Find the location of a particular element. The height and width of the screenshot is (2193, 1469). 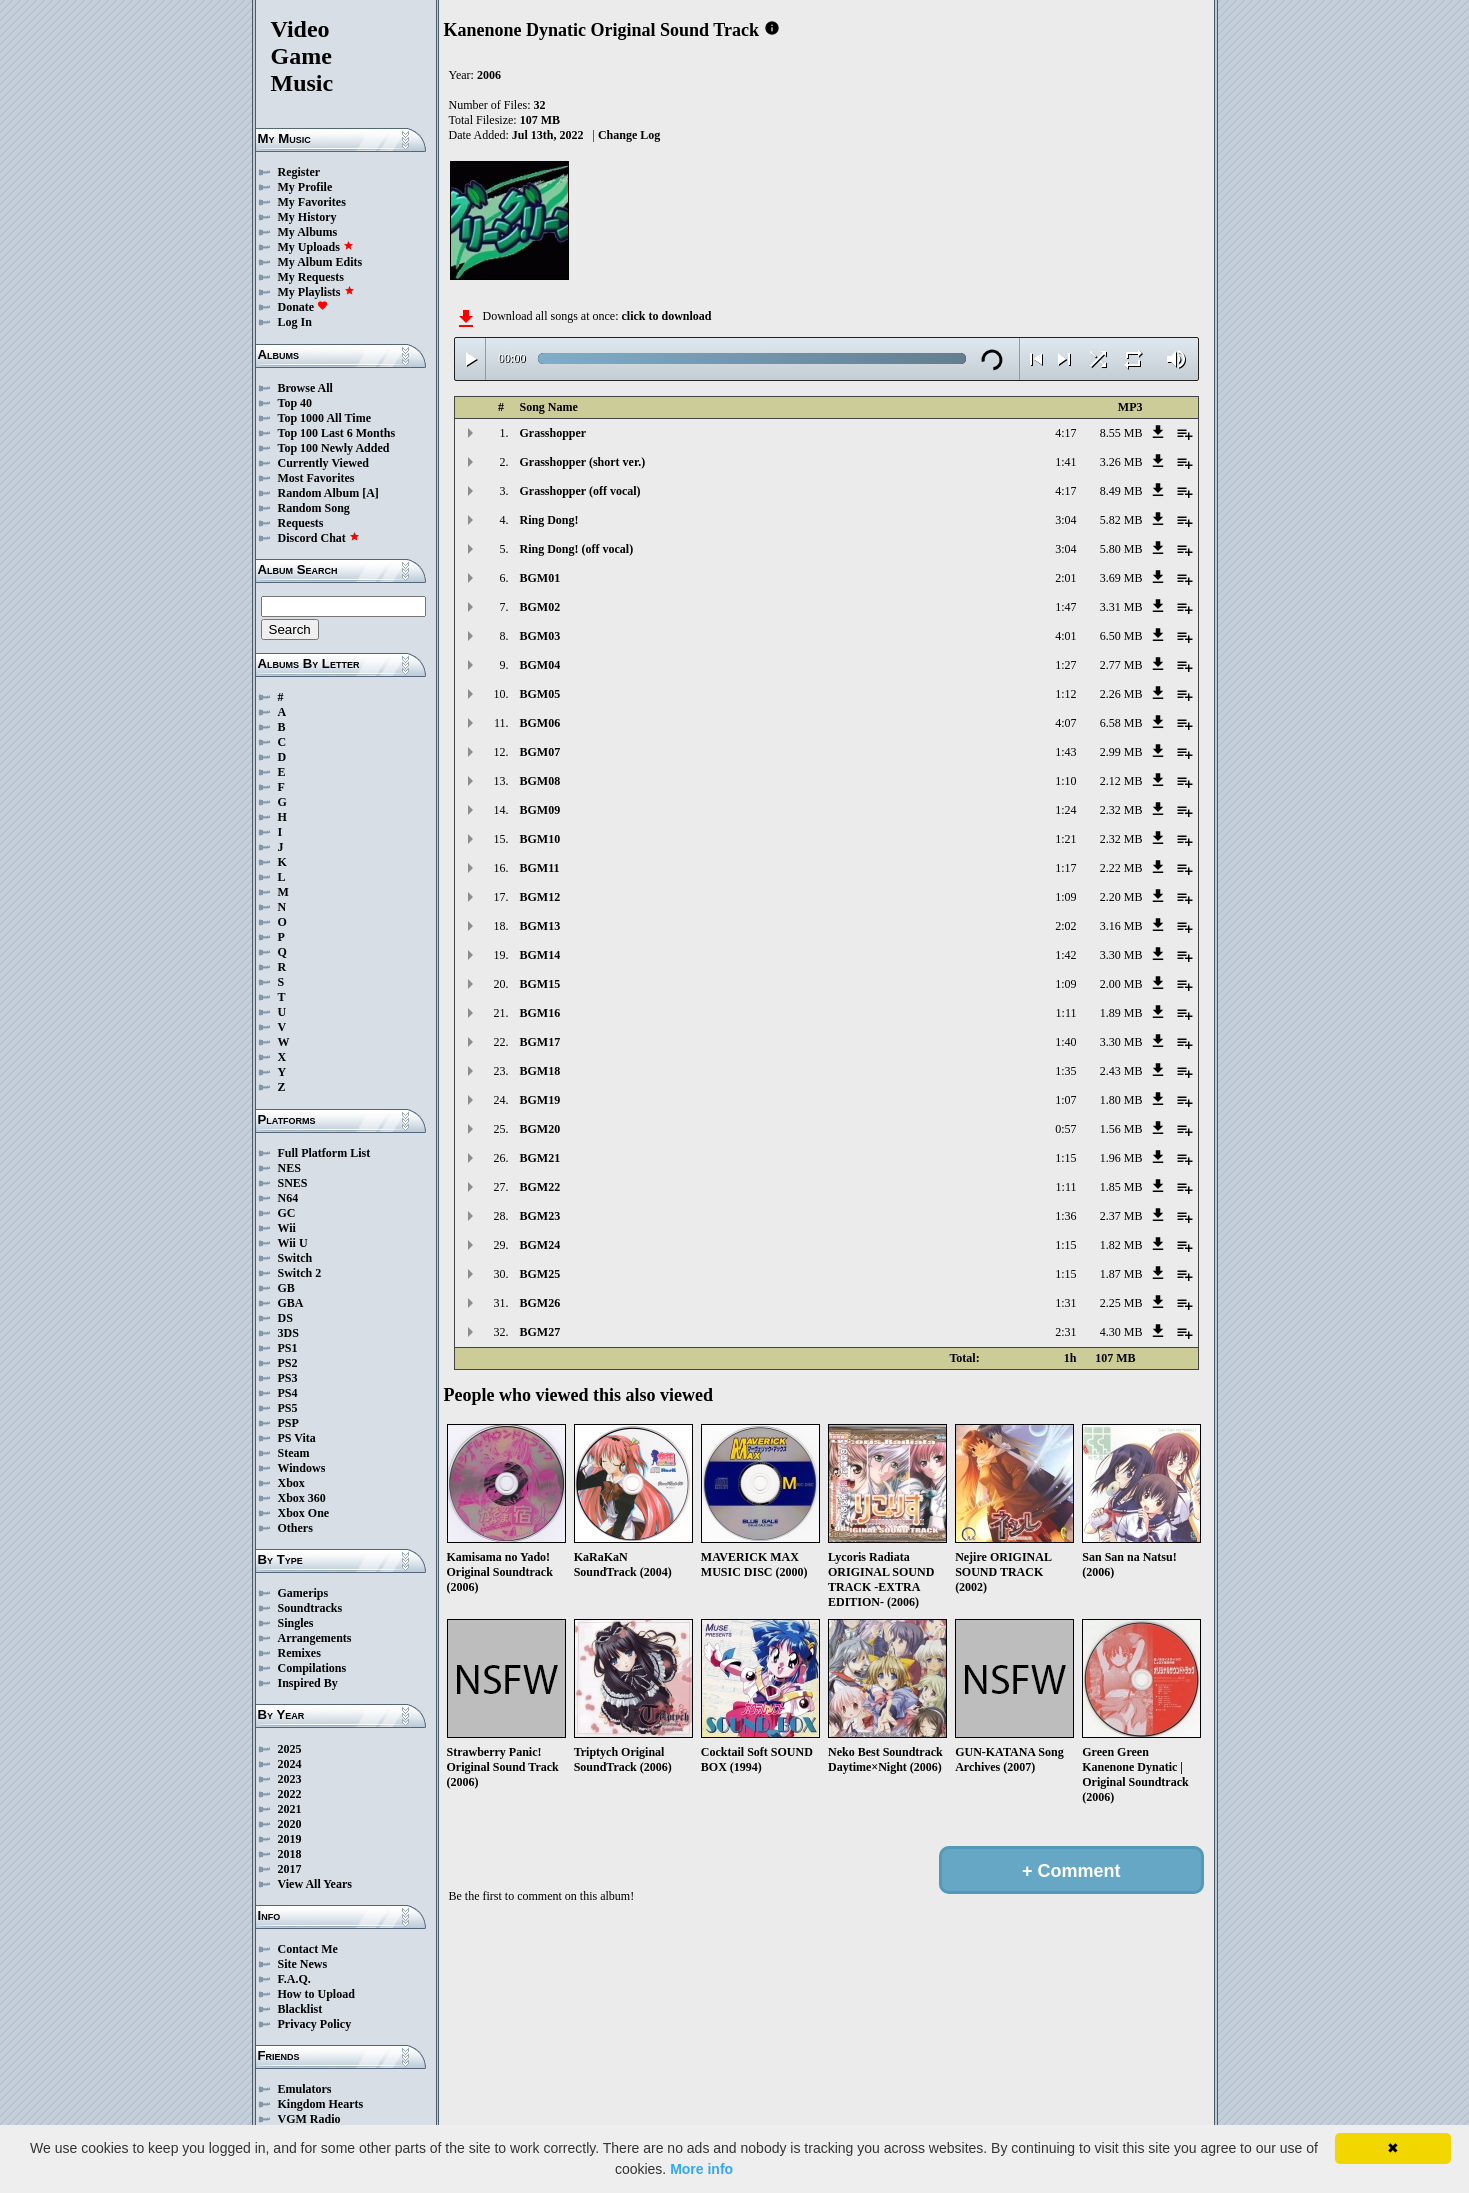

3.16 MB is located at coordinates (1121, 926).